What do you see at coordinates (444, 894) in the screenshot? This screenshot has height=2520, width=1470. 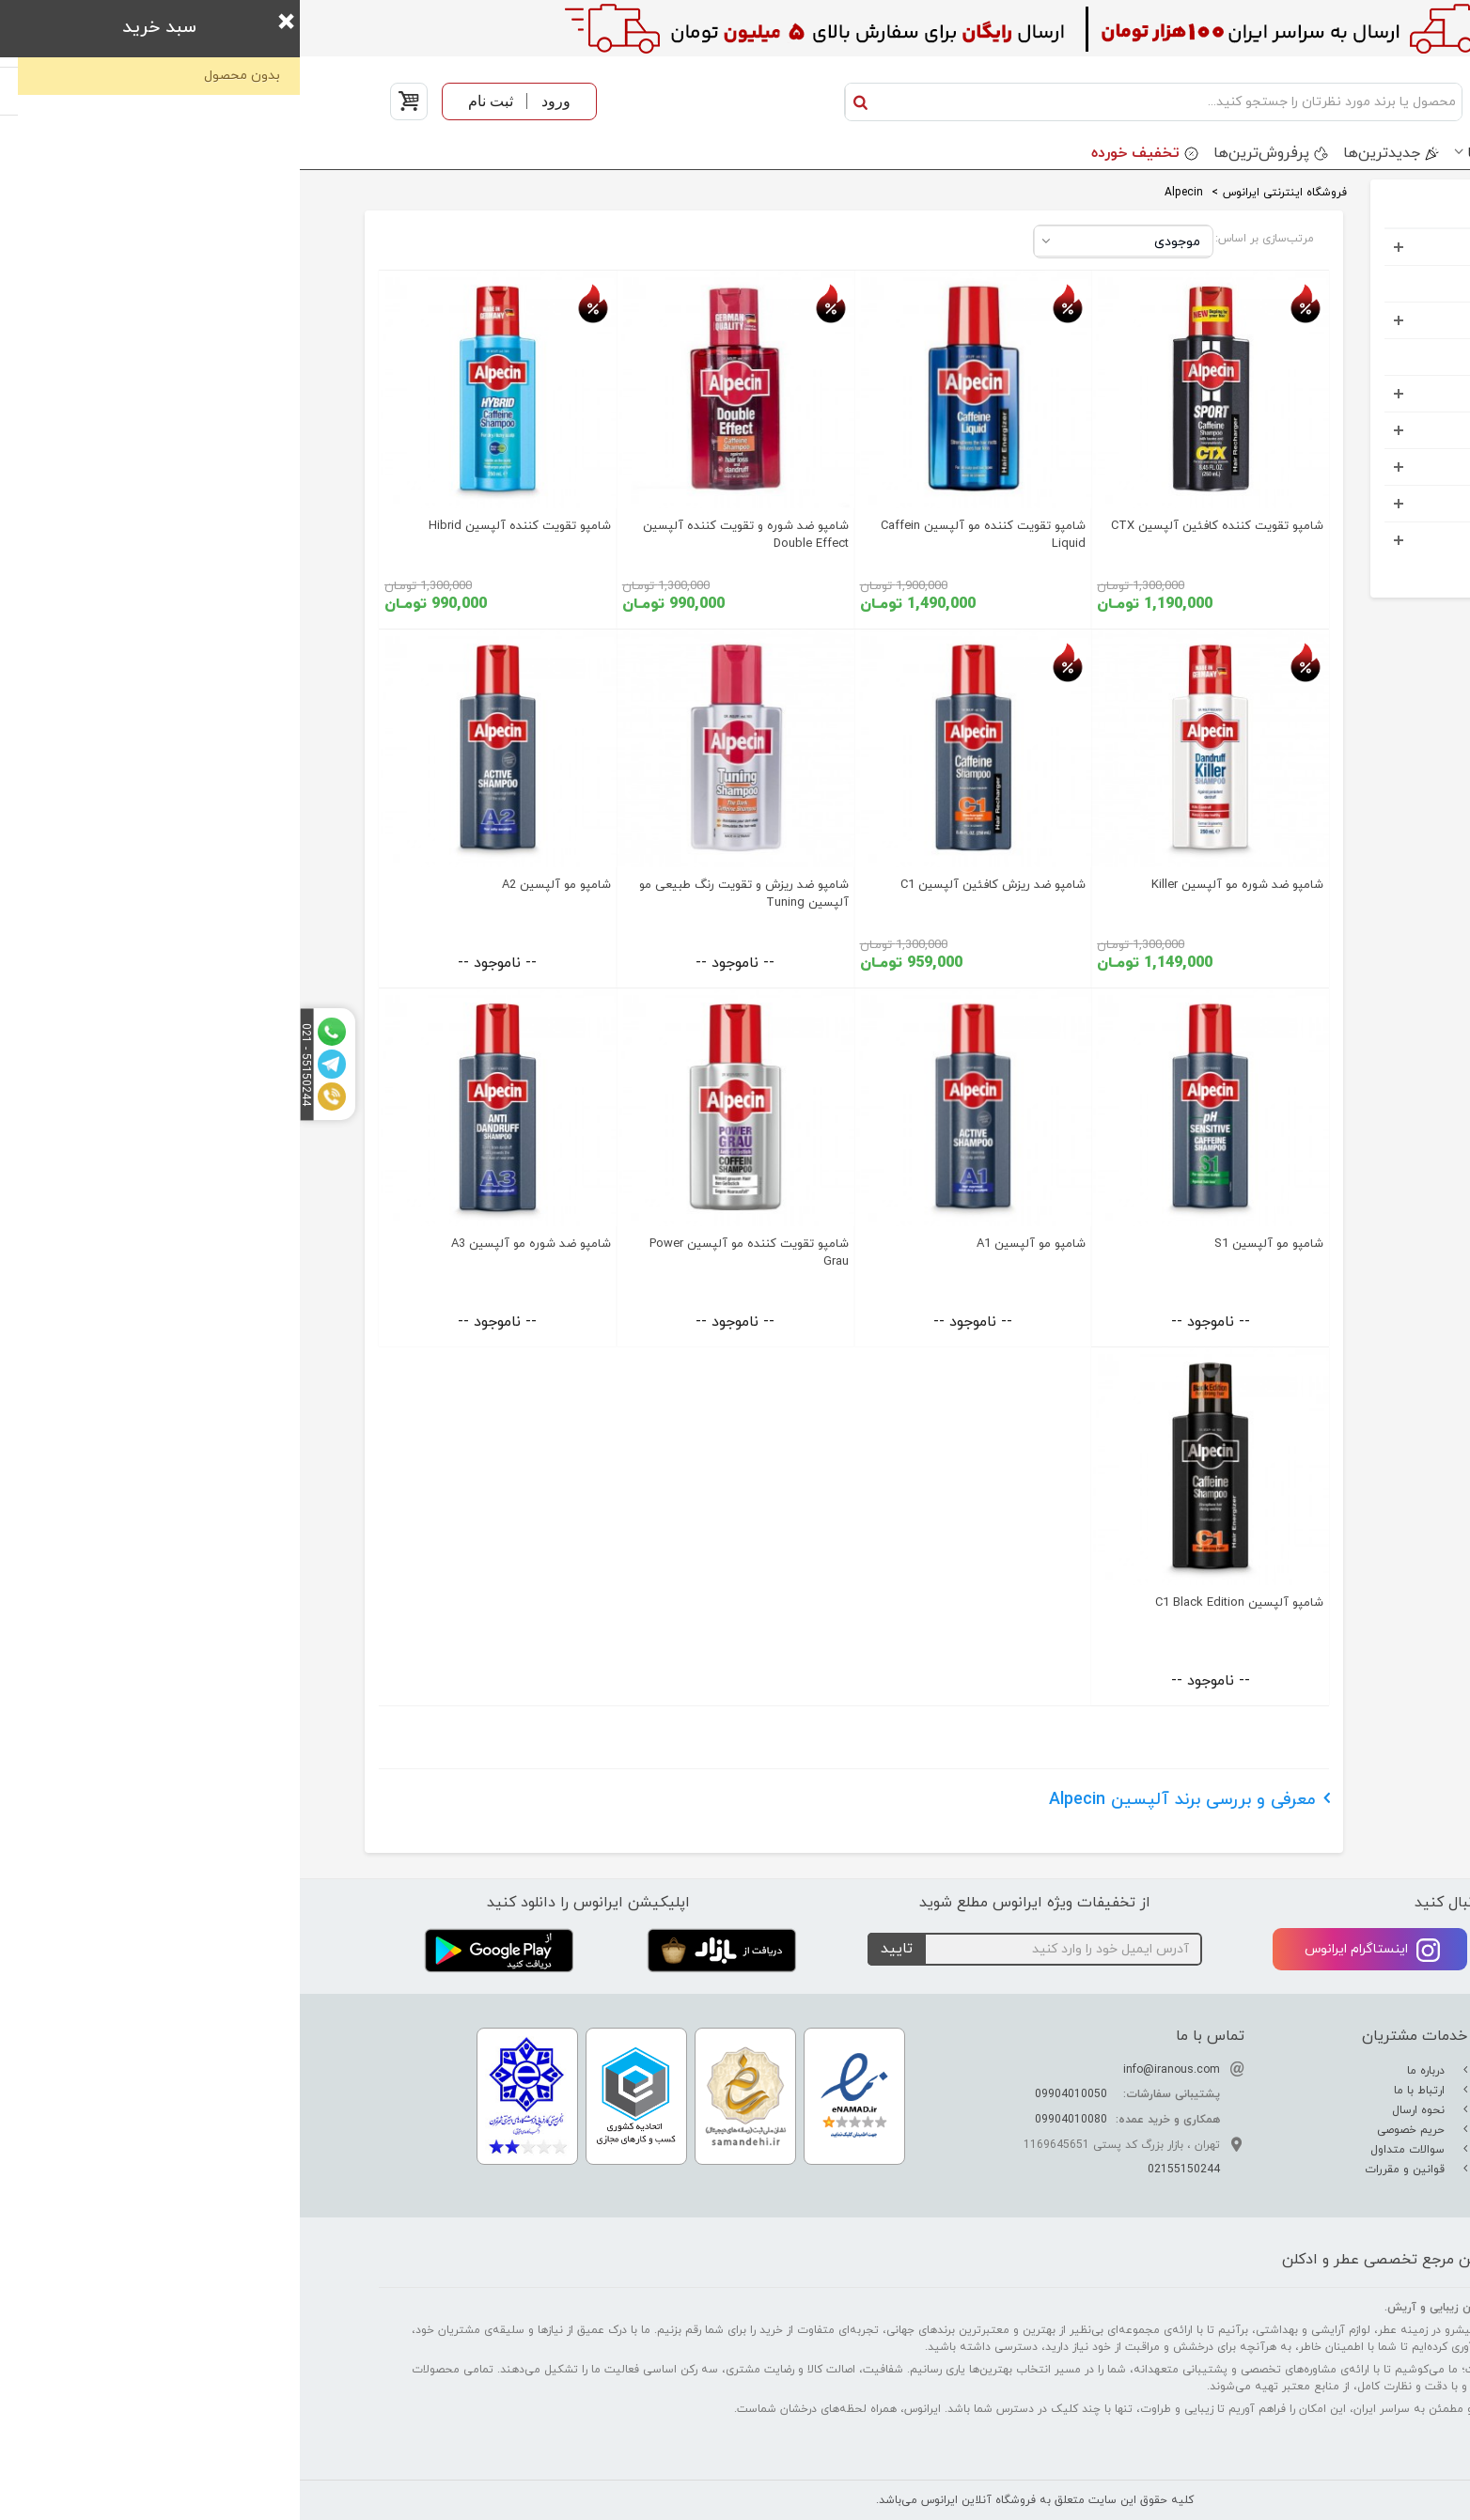 I see `شامپو ضد ریزش و تقویت رنگ طبیعی مو آلپسین Tuning` at bounding box center [444, 894].